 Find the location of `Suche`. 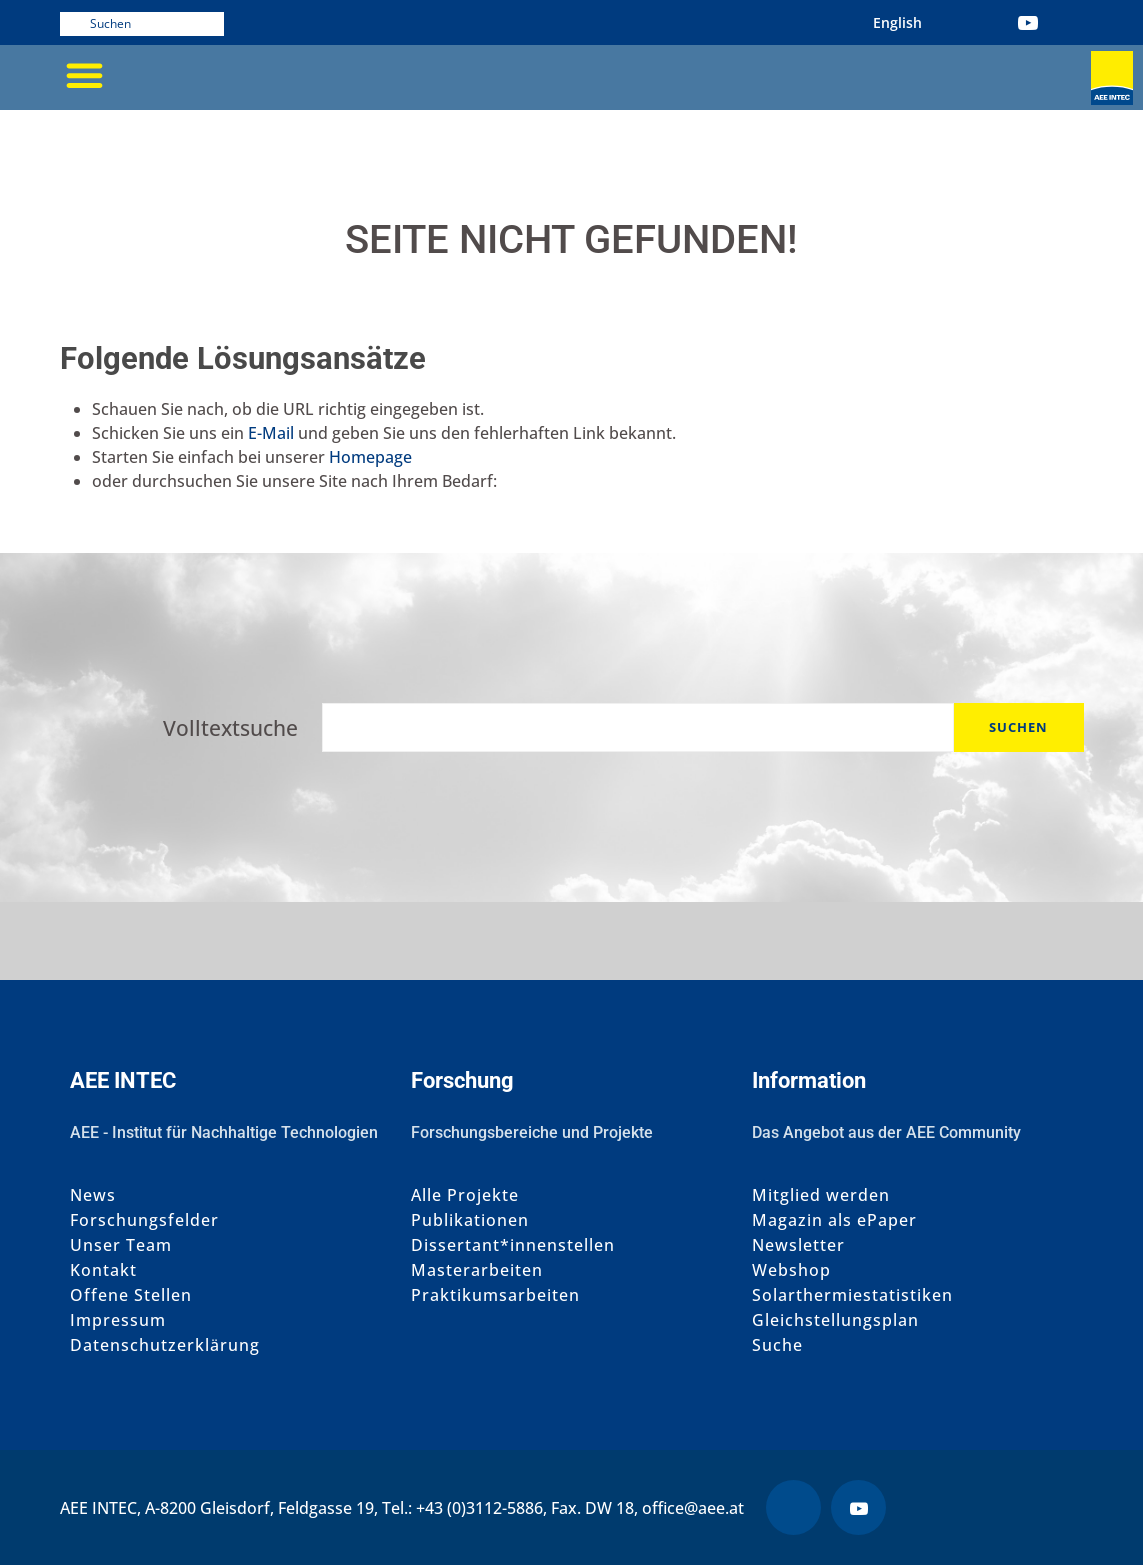

Suche is located at coordinates (777, 1345).